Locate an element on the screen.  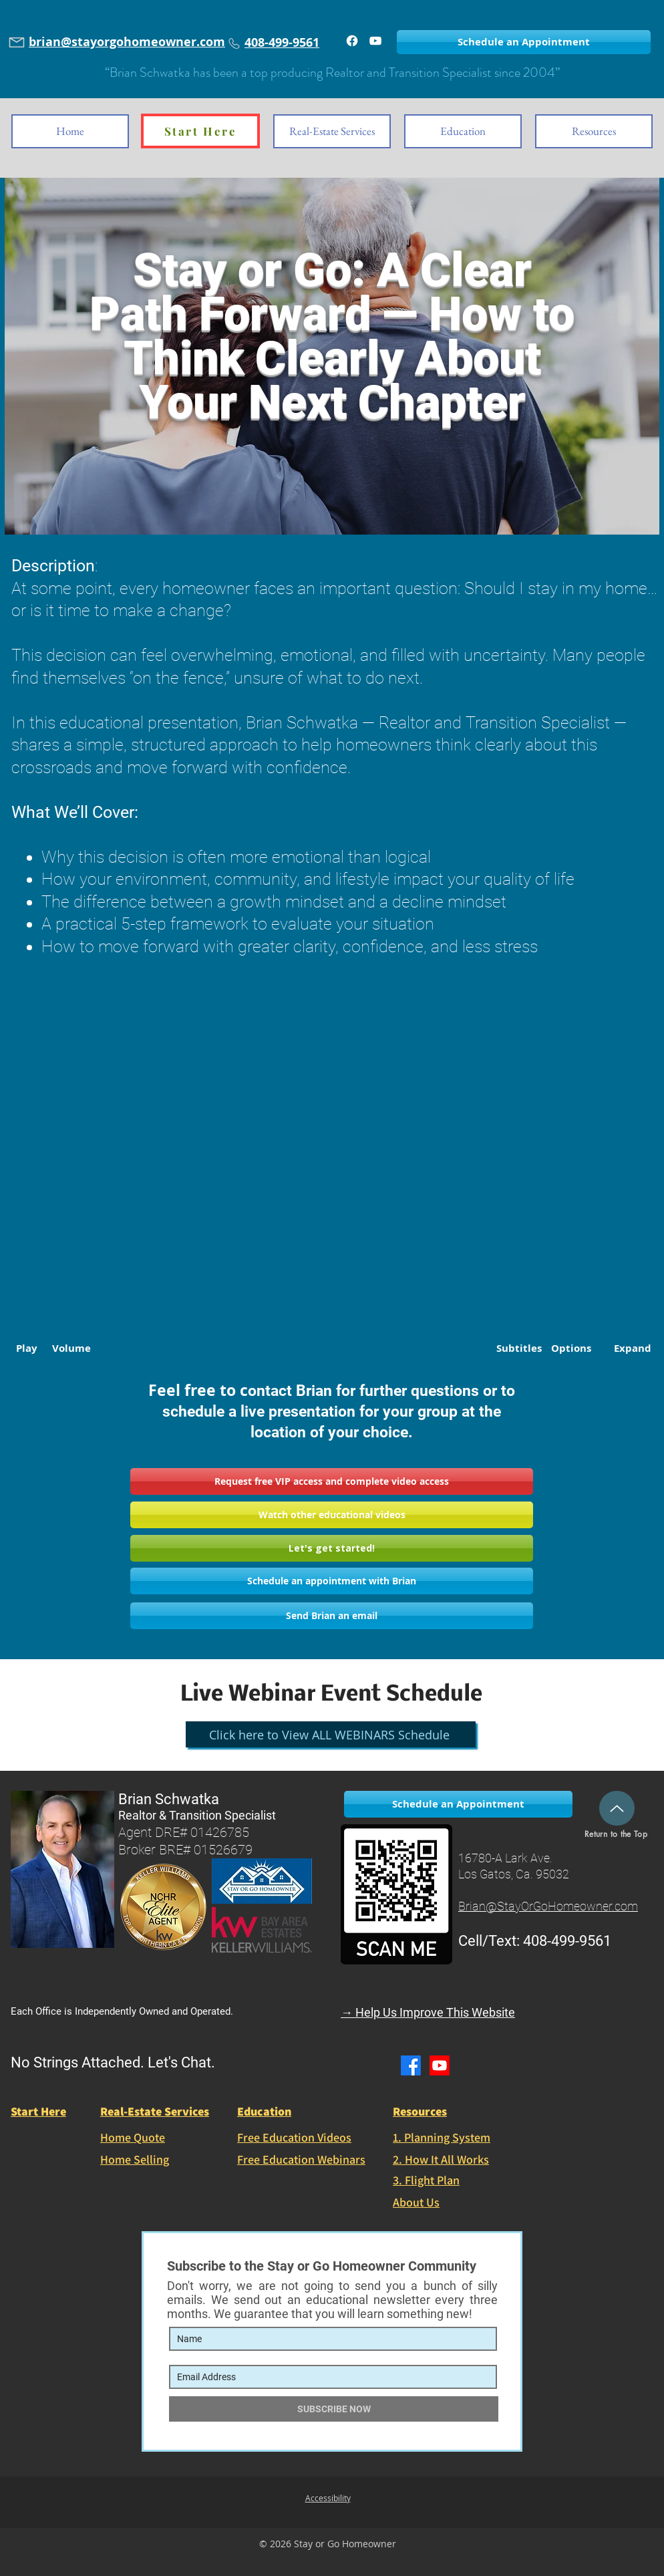
[Youtube] is located at coordinates (440, 2065).